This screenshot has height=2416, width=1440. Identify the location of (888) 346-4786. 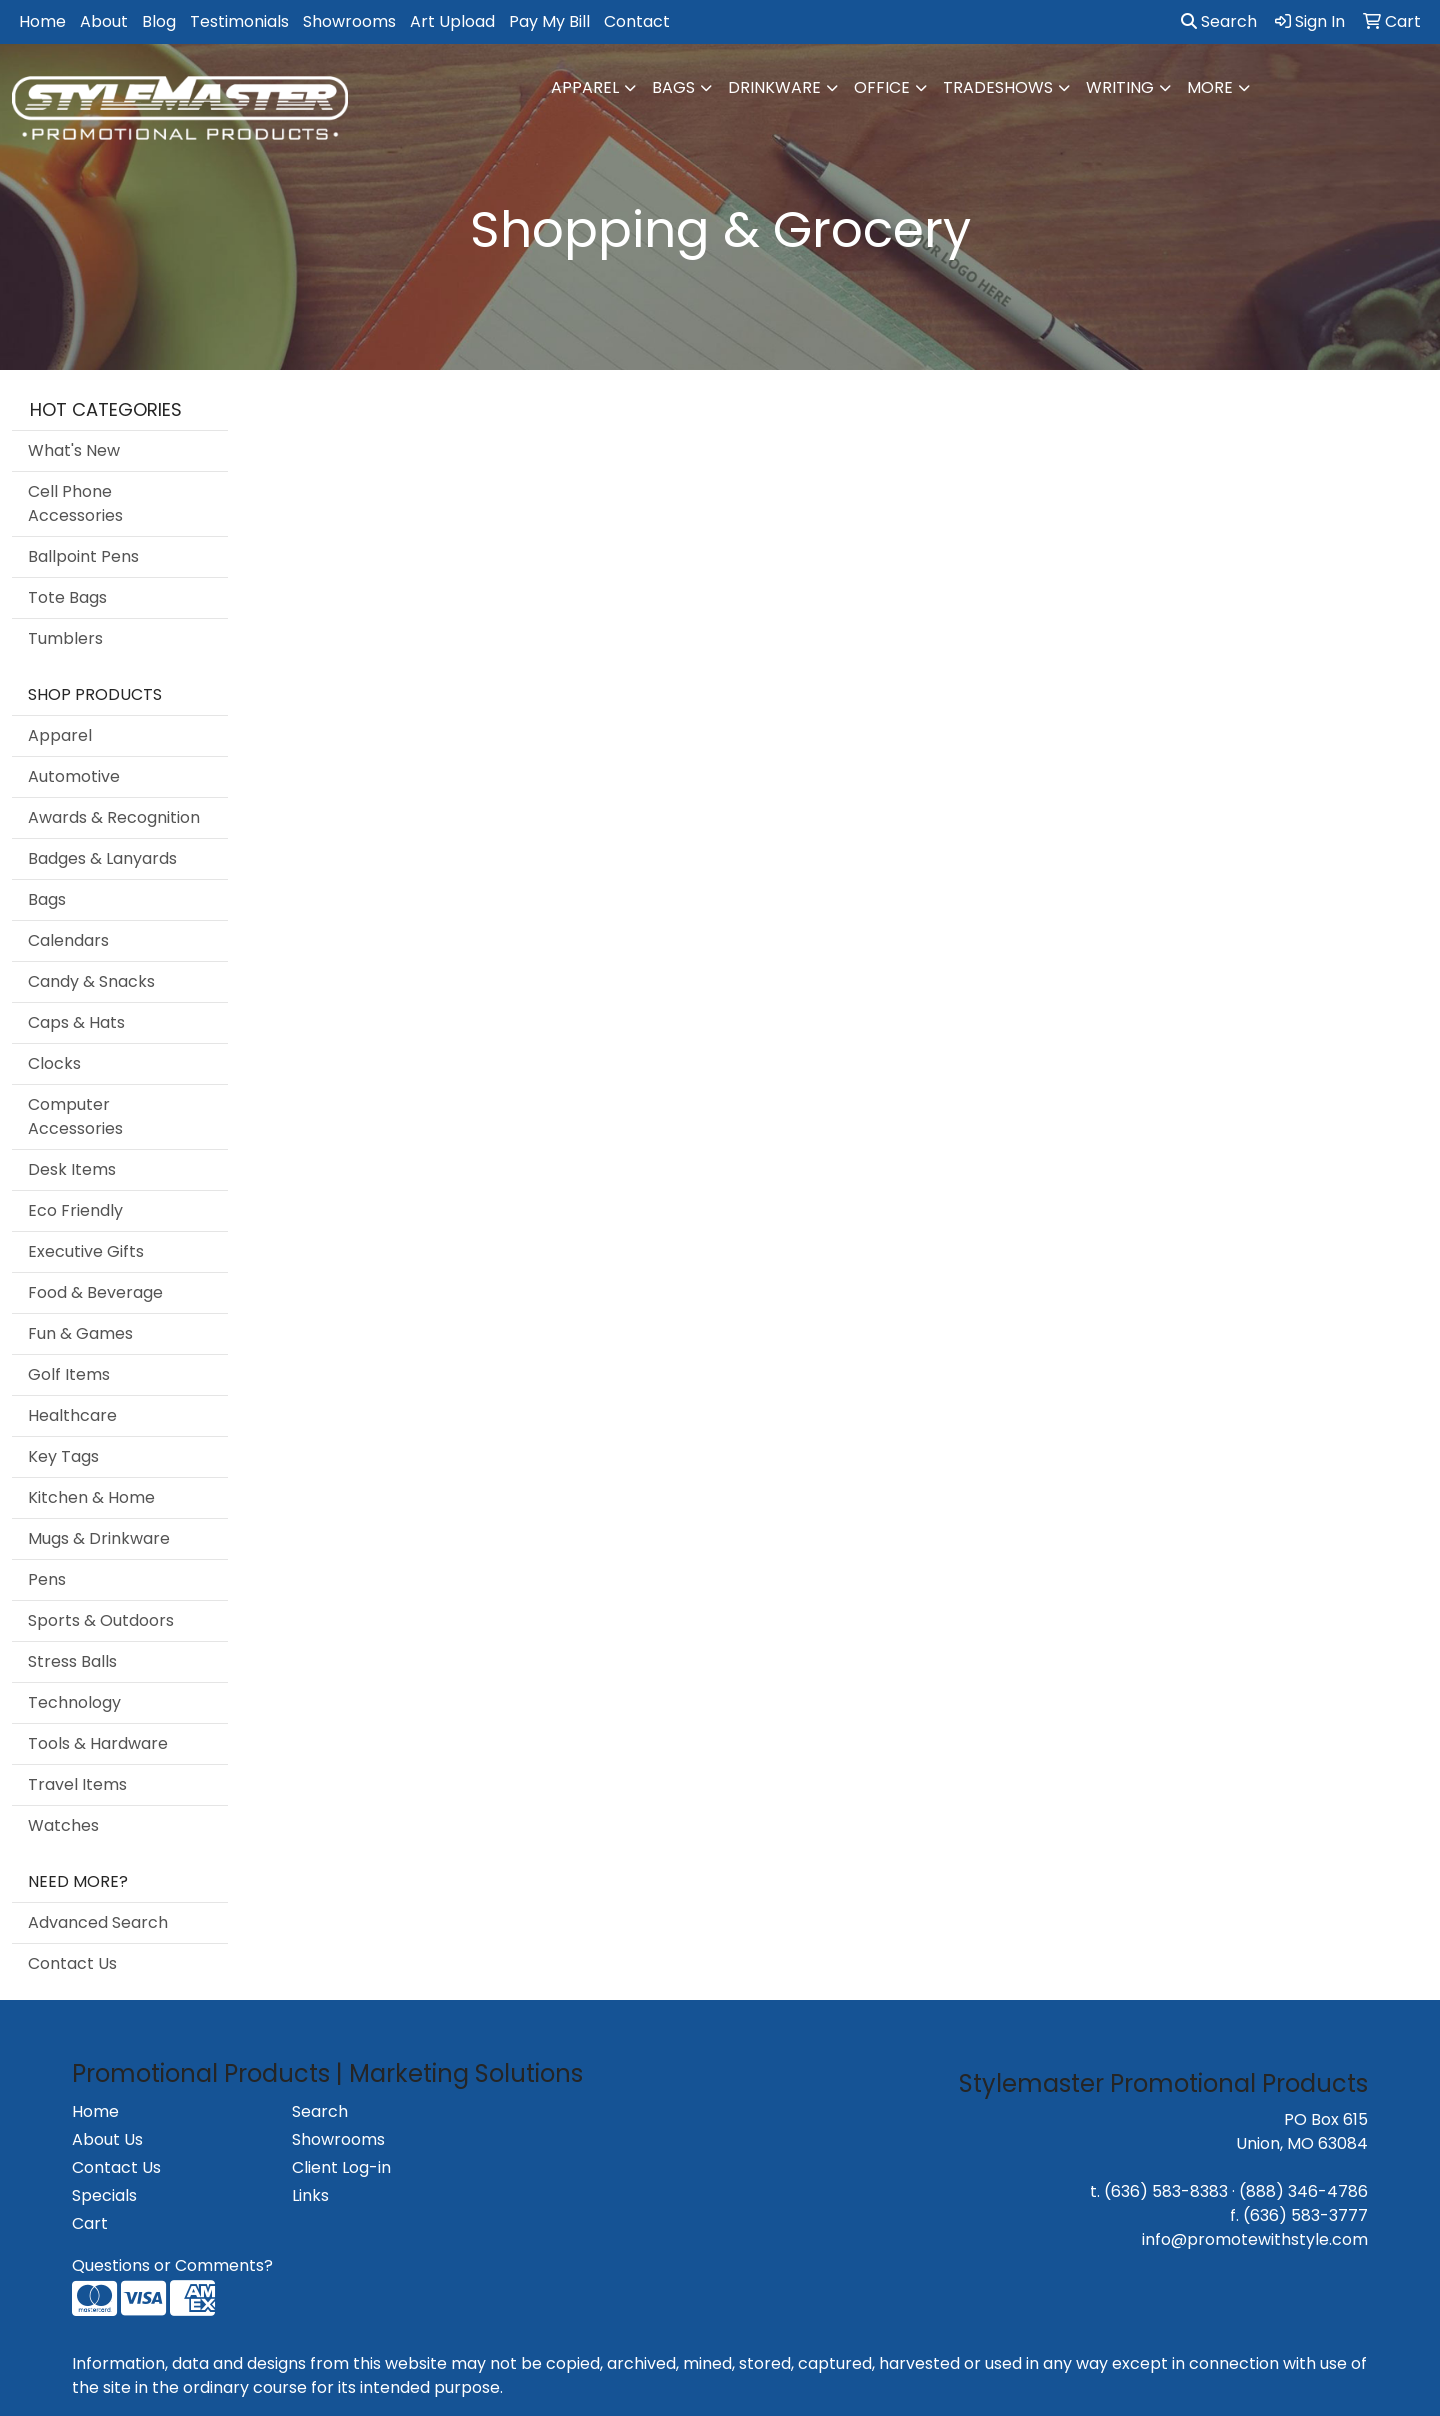
(1303, 2191).